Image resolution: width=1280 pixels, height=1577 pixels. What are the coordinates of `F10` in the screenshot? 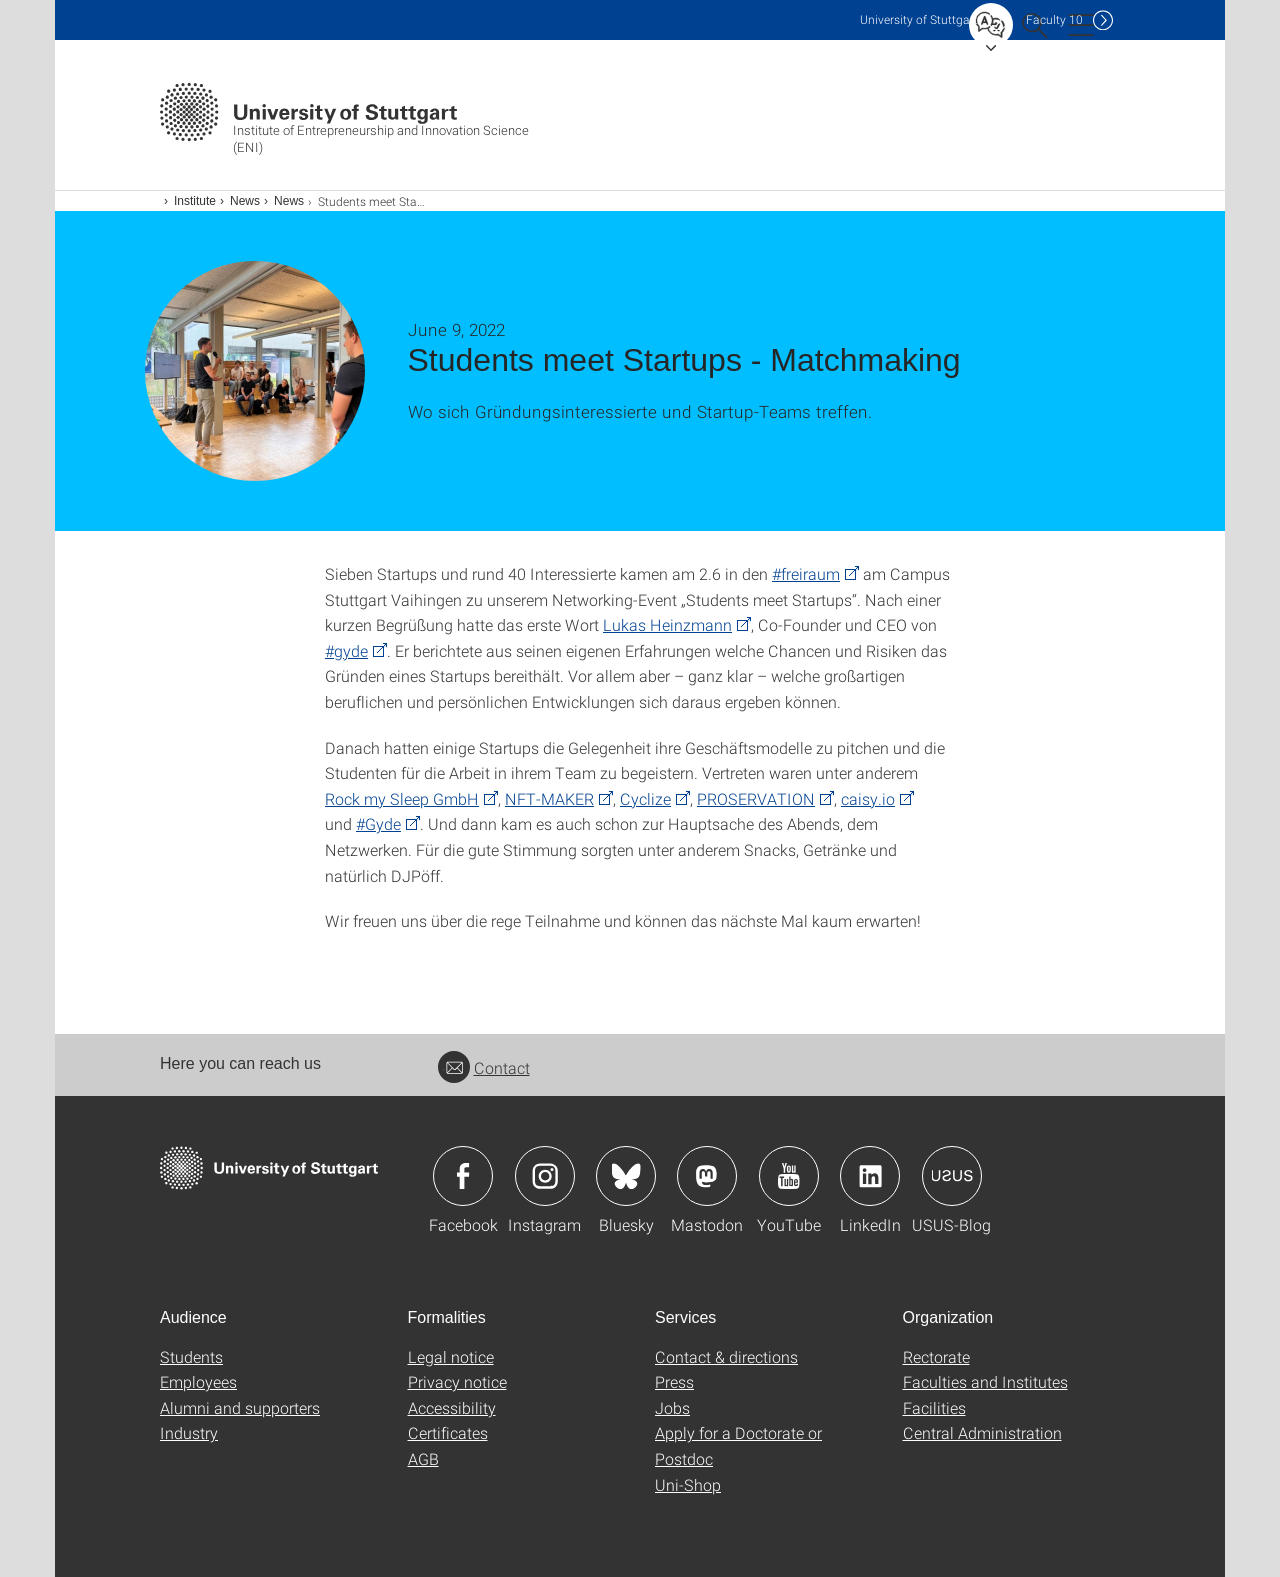 It's located at (1054, 19).